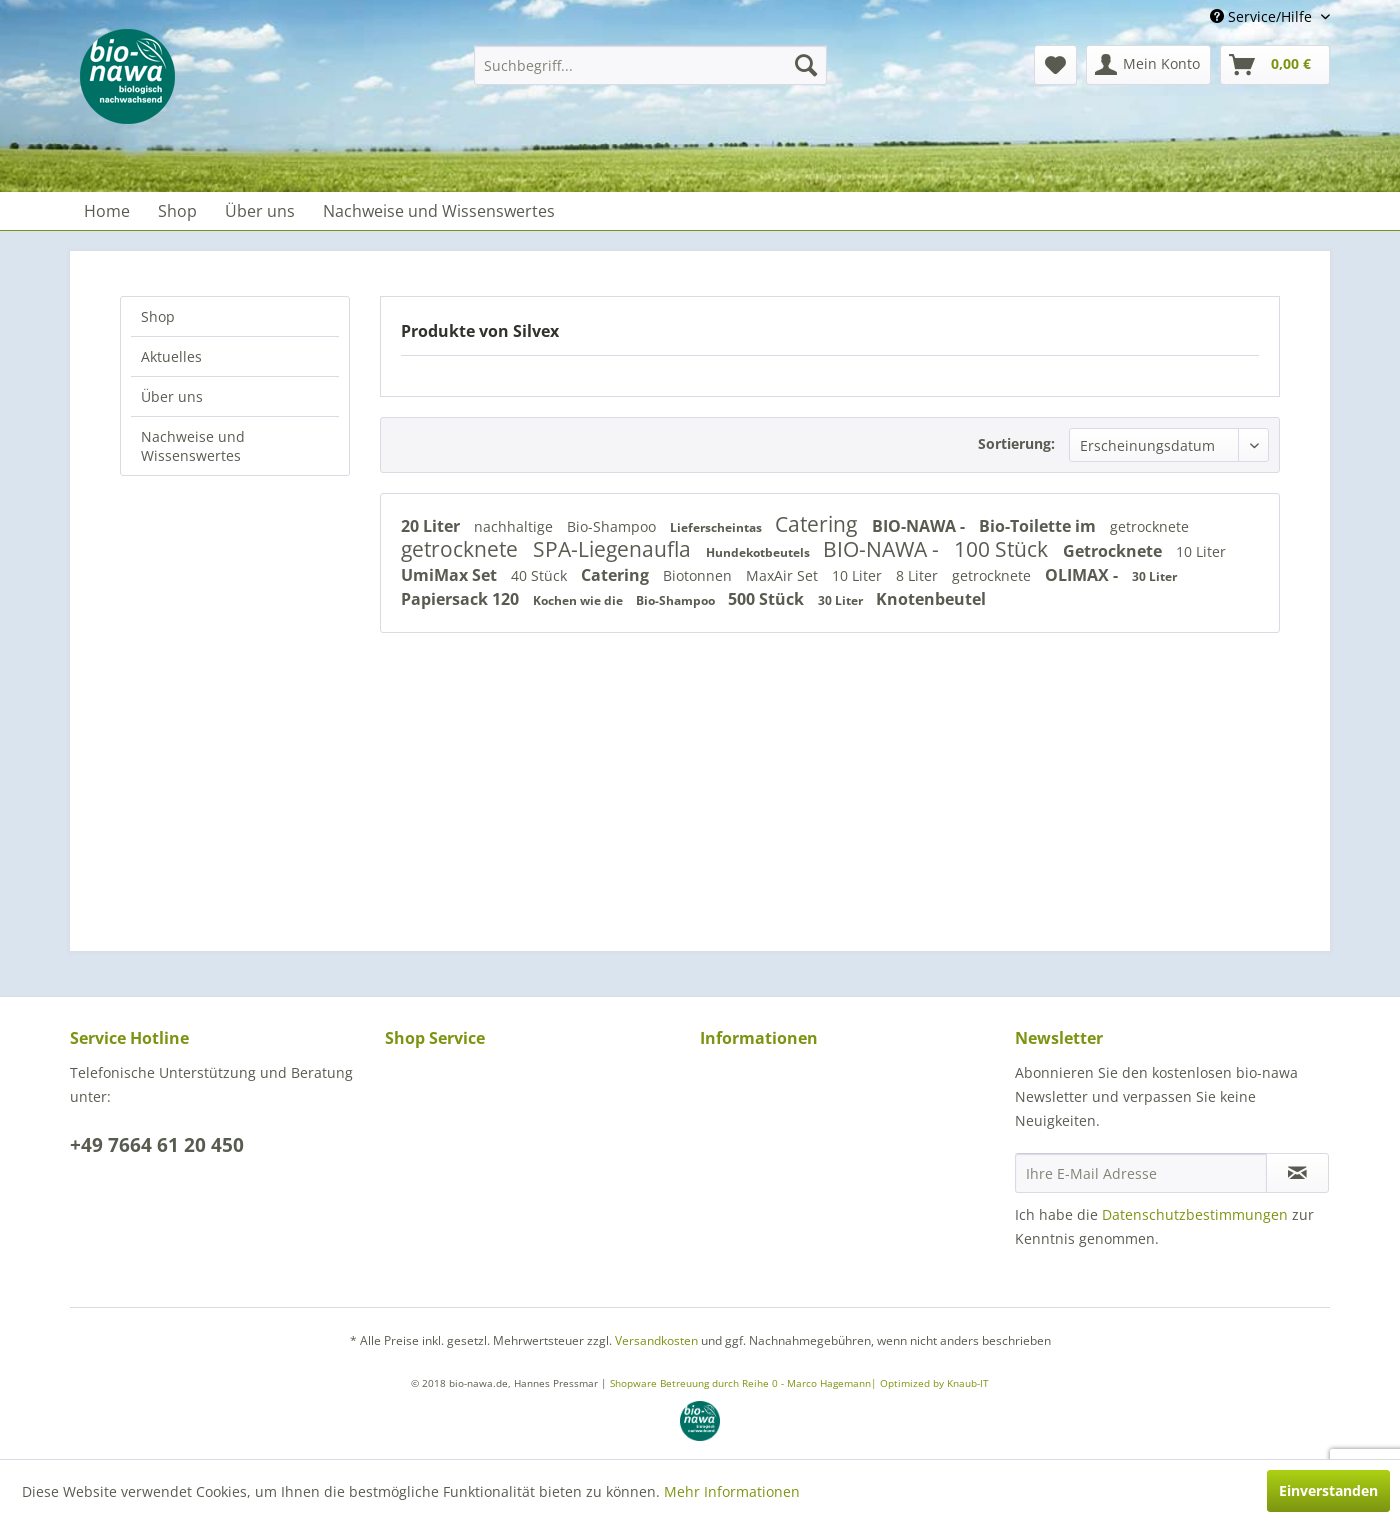  Describe the element at coordinates (515, 526) in the screenshot. I see `nachhaltige` at that location.